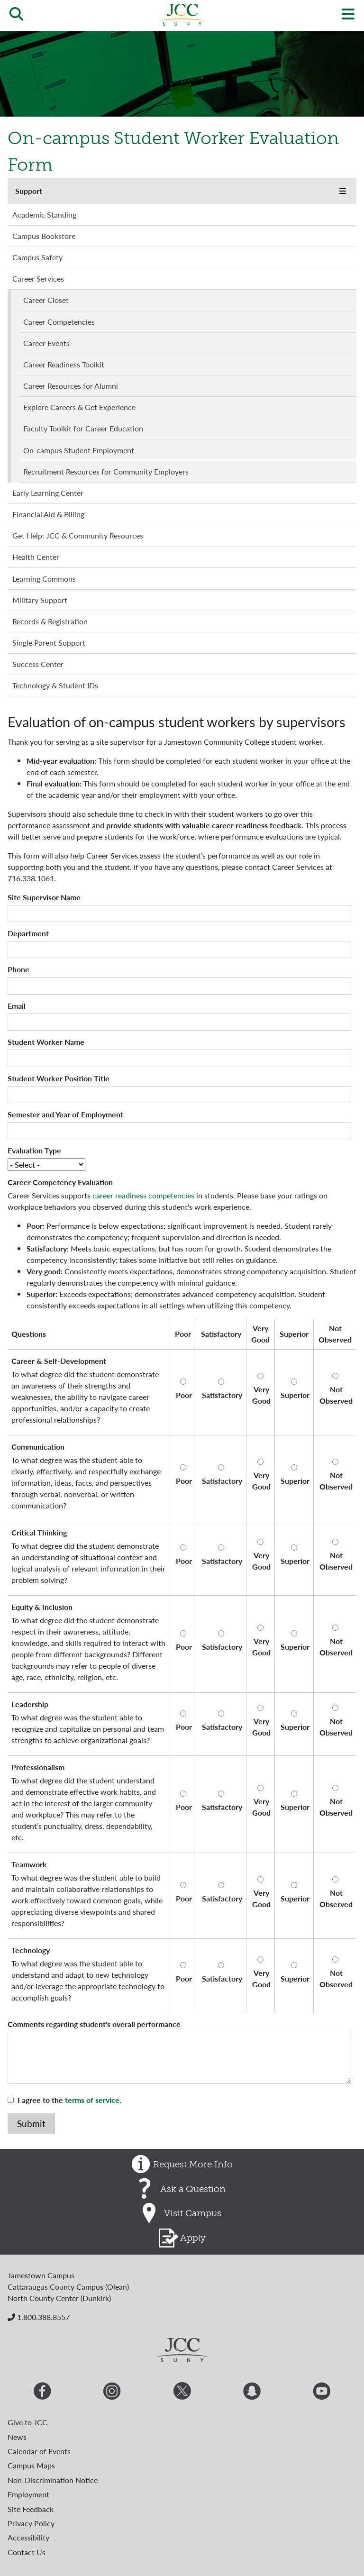  What do you see at coordinates (37, 257) in the screenshot?
I see `Campus Safety` at bounding box center [37, 257].